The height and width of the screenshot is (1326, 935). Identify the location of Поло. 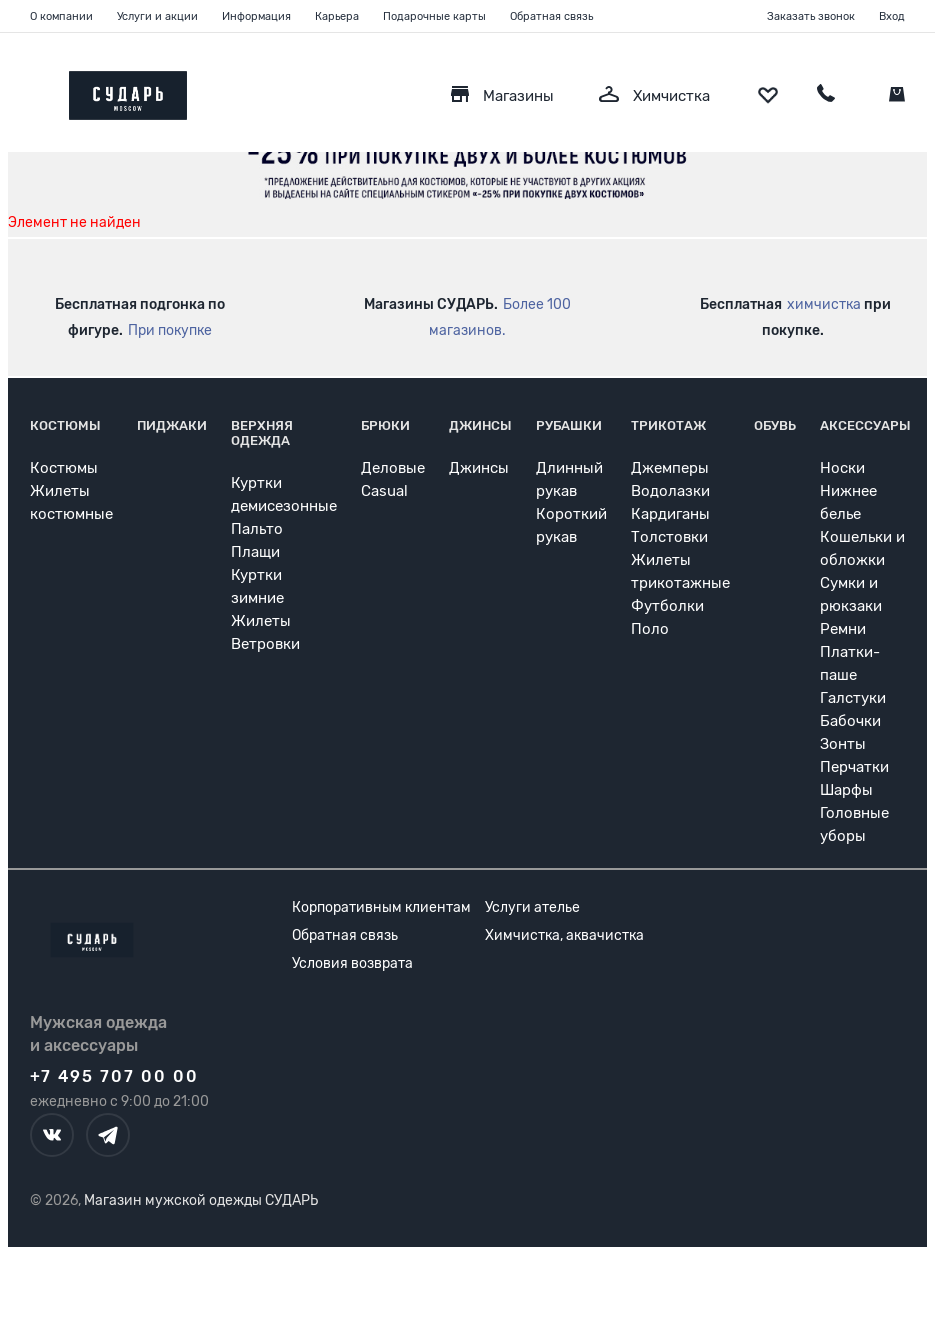
(650, 629).